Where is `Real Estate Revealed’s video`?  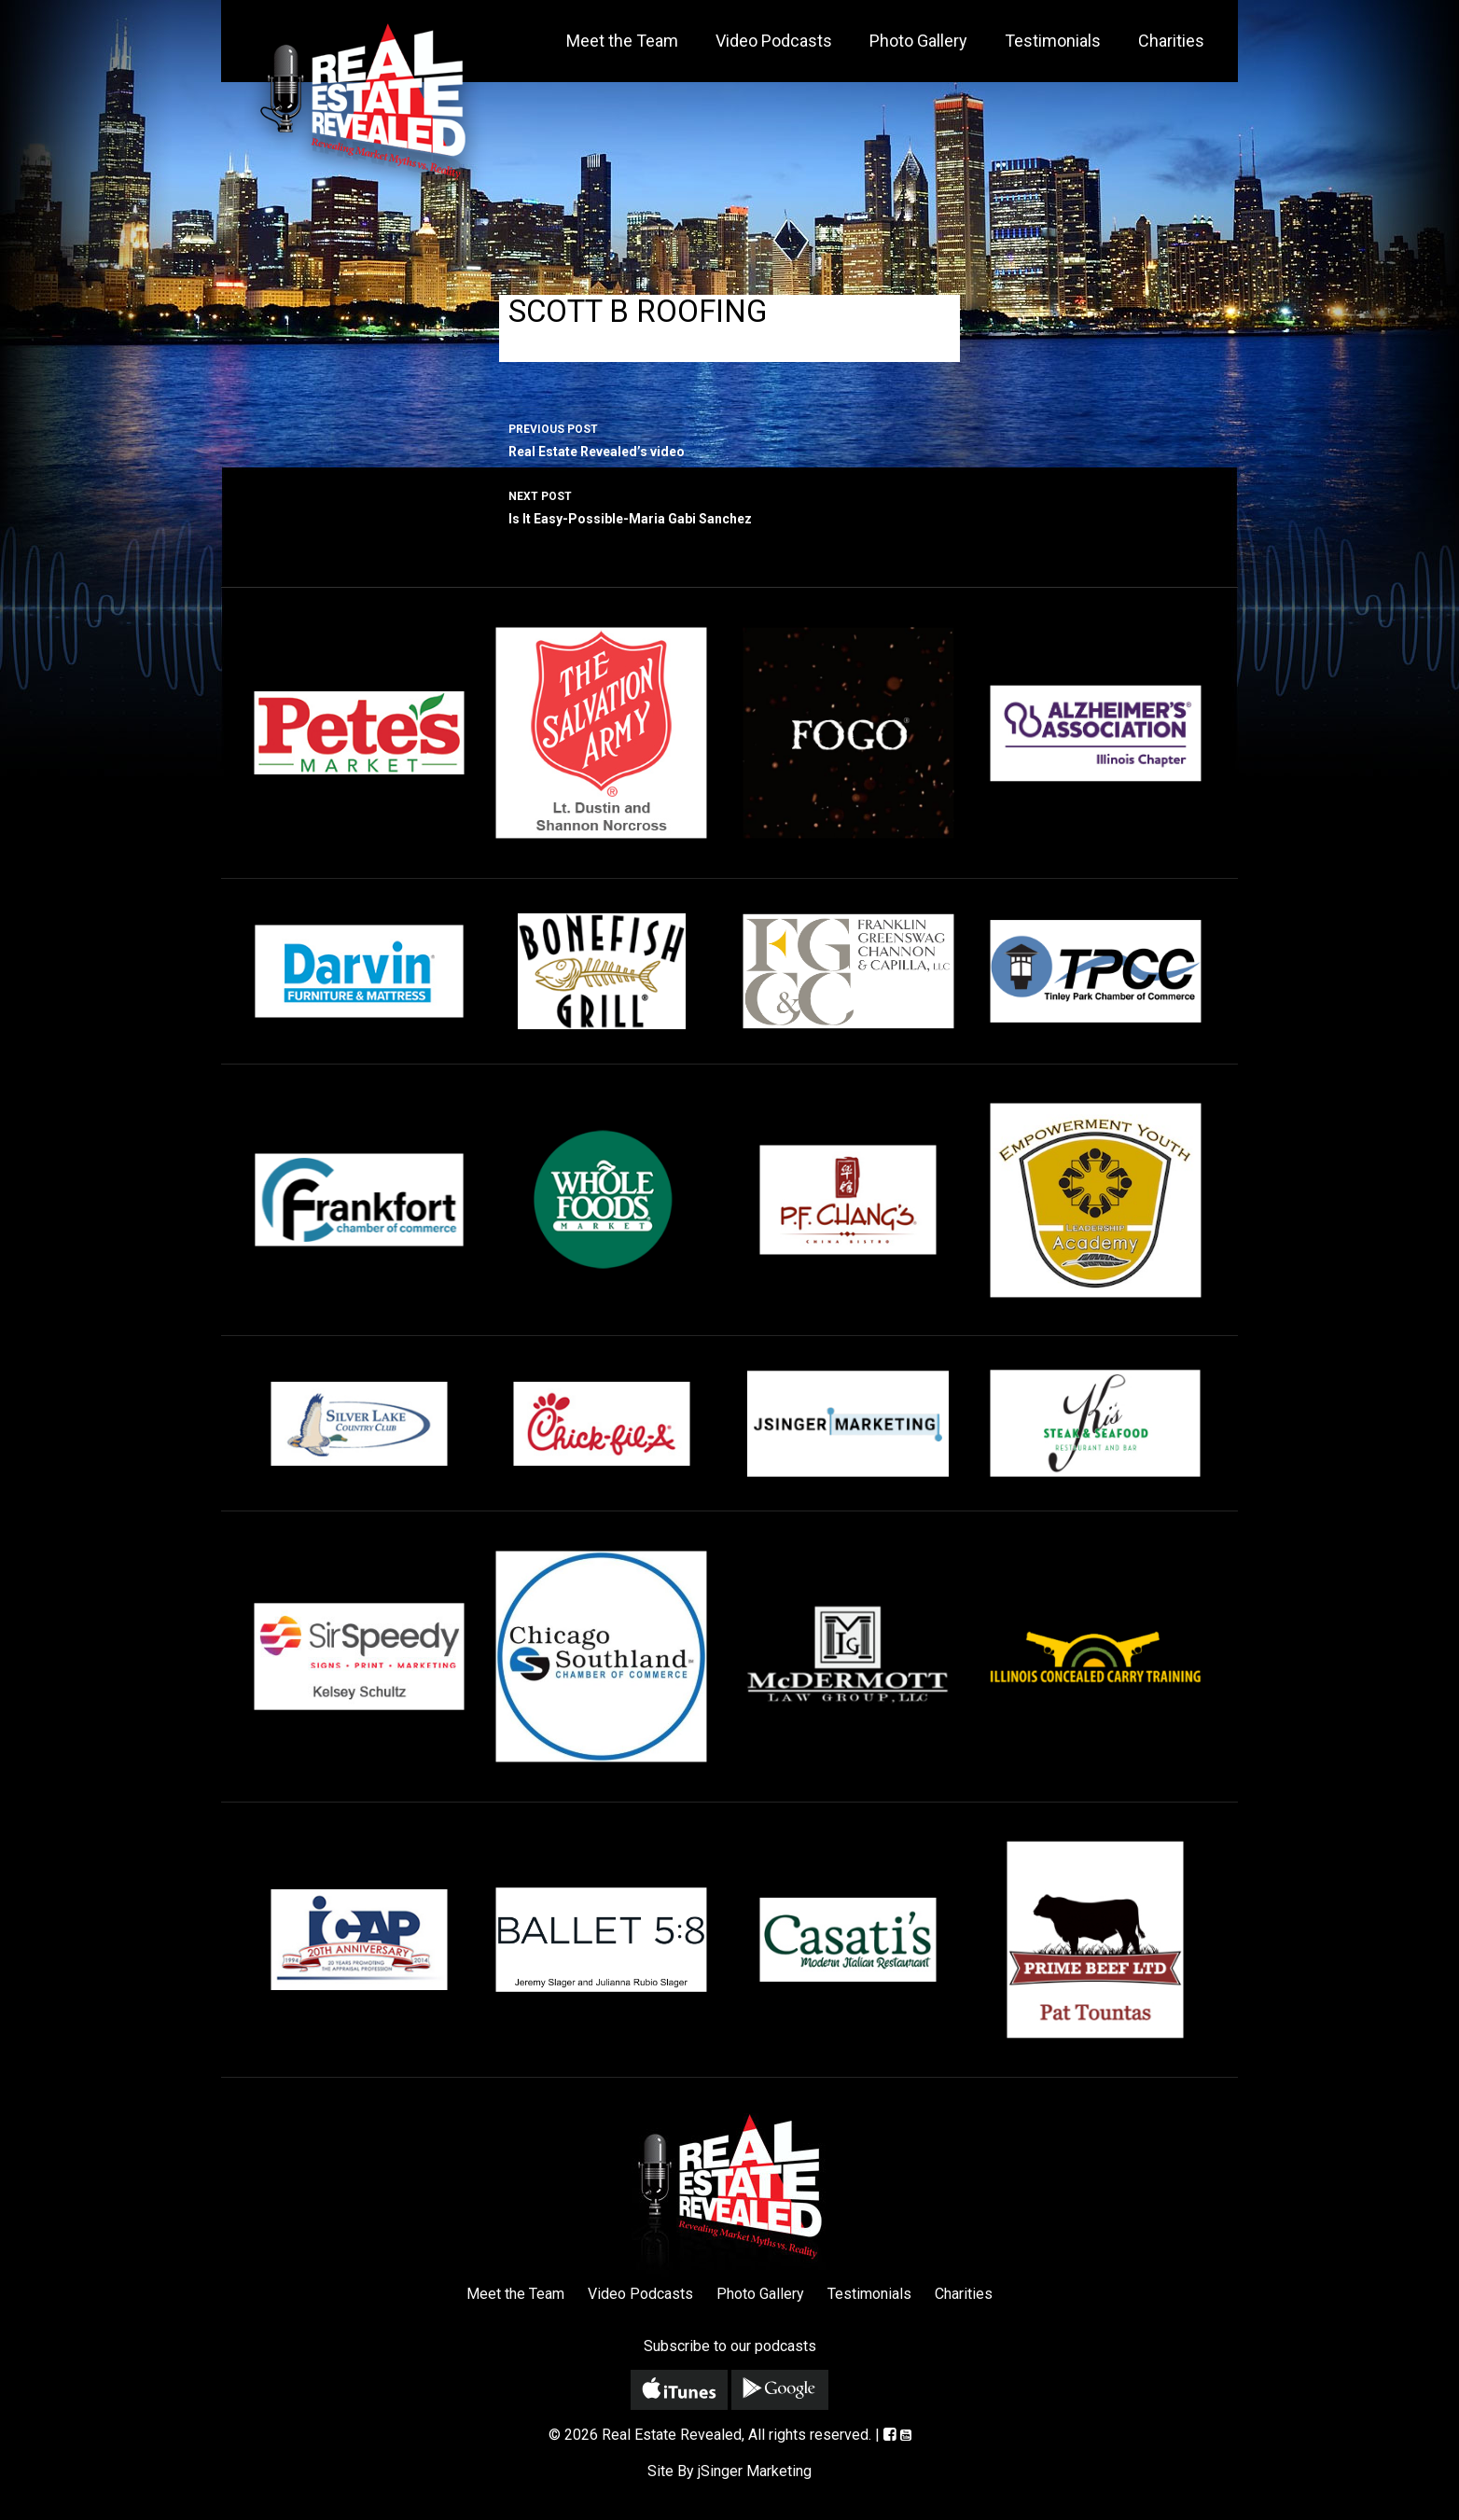
Real Estate Revealed’s video is located at coordinates (729, 438).